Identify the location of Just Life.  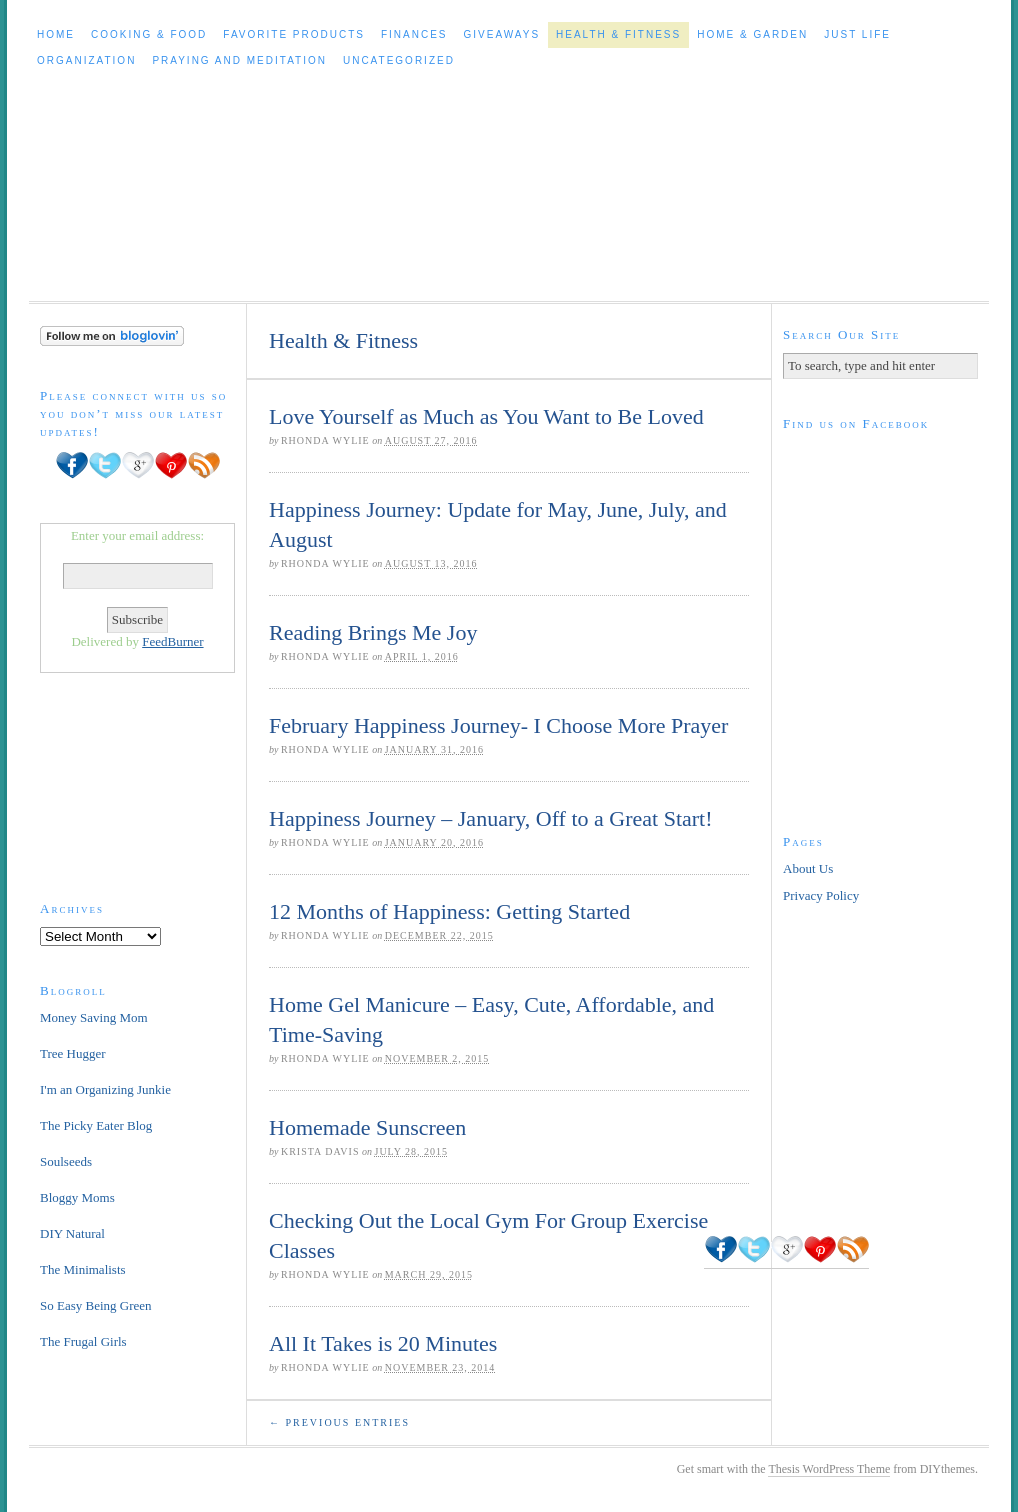
(857, 34).